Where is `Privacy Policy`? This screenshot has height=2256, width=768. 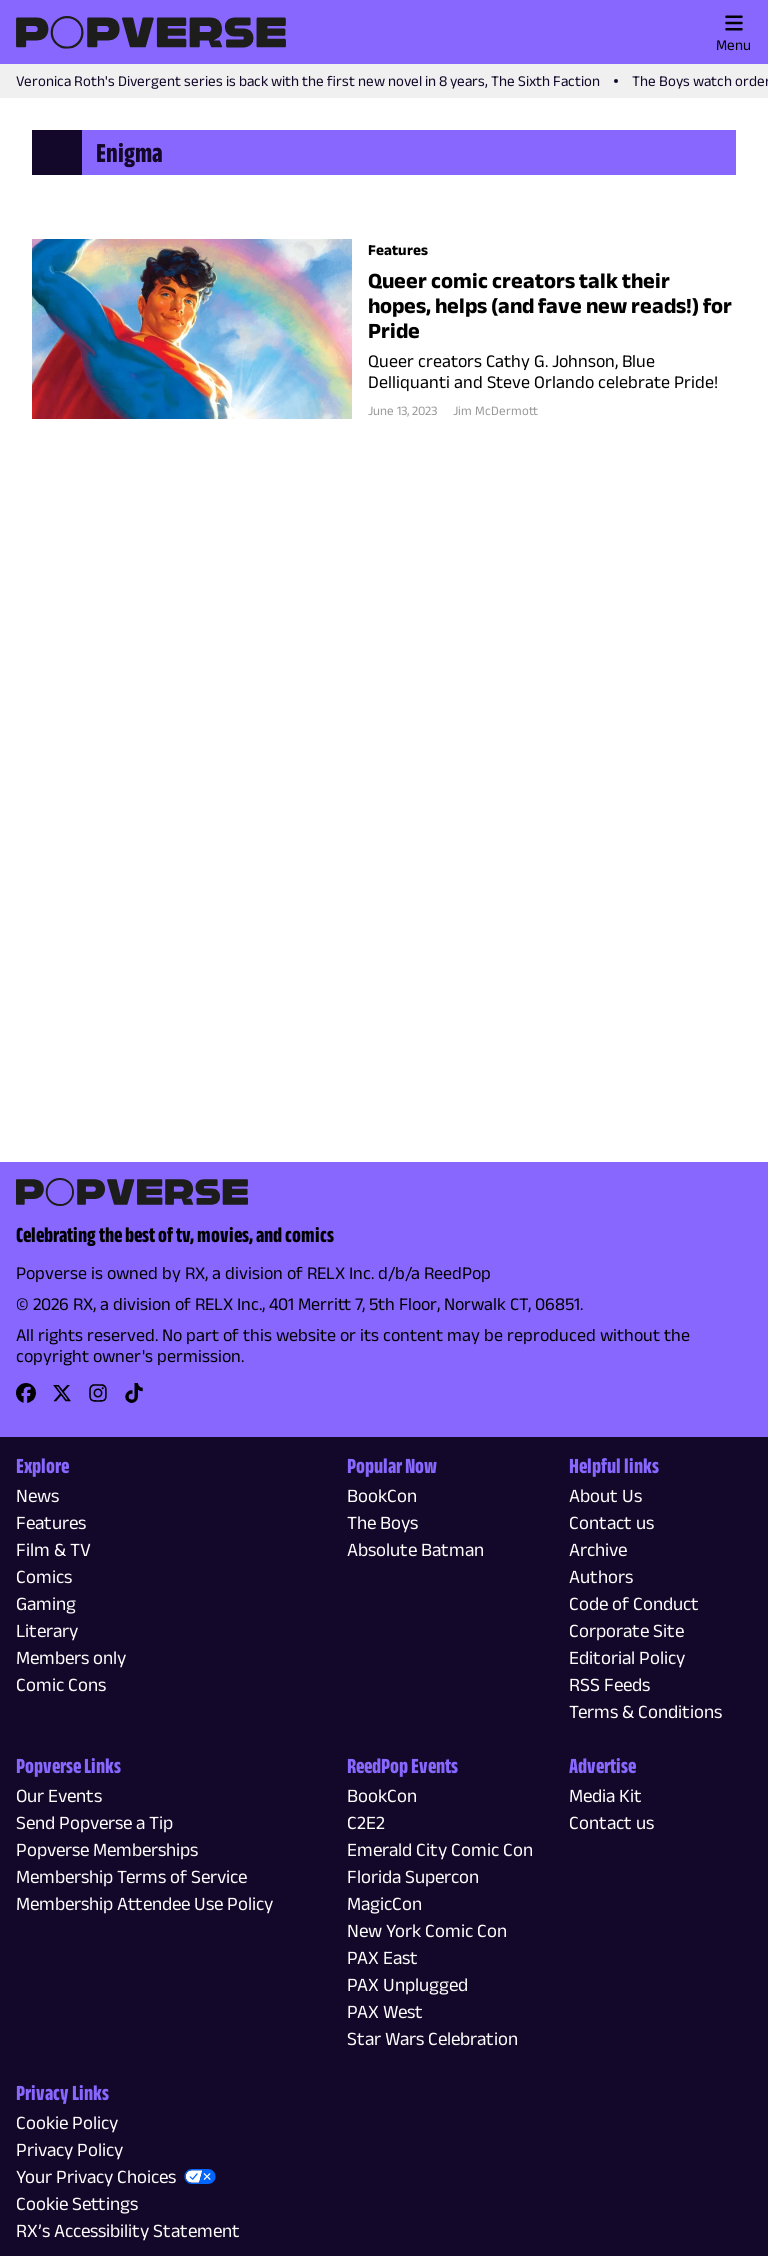
Privacy Policy is located at coordinates (69, 2149).